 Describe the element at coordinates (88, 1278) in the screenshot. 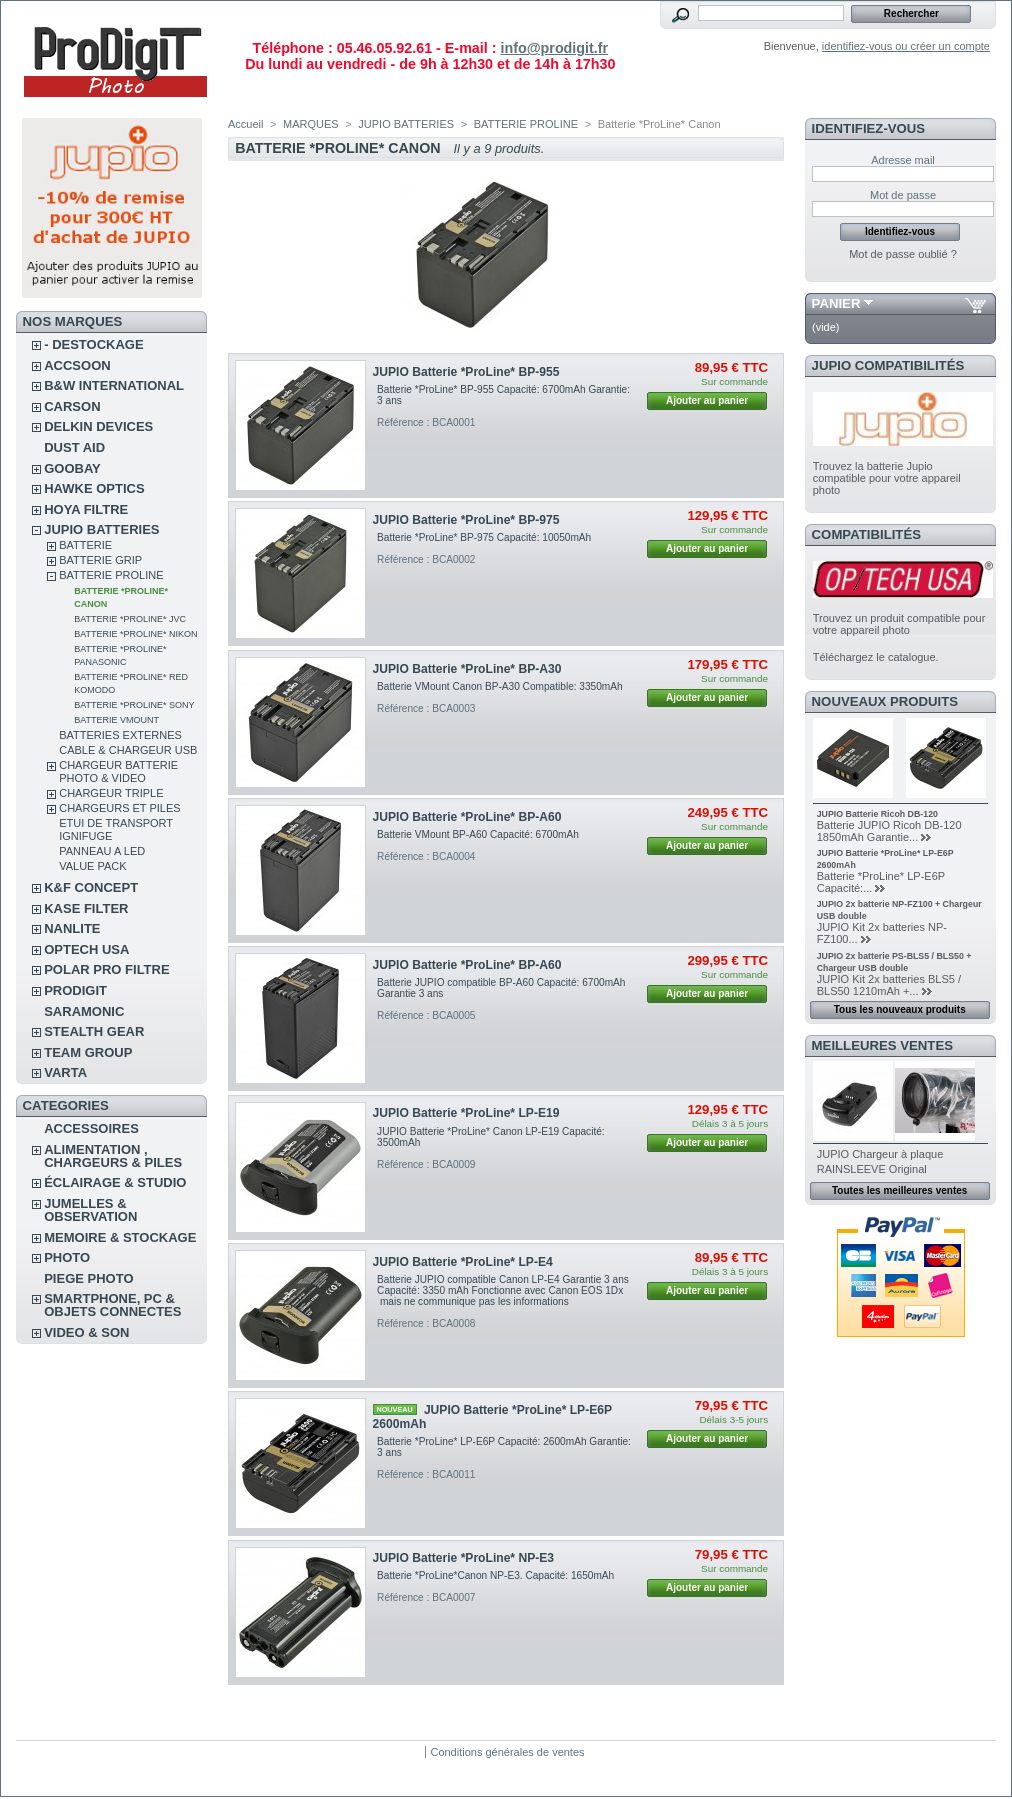

I see `PIEGE PHOTO` at that location.